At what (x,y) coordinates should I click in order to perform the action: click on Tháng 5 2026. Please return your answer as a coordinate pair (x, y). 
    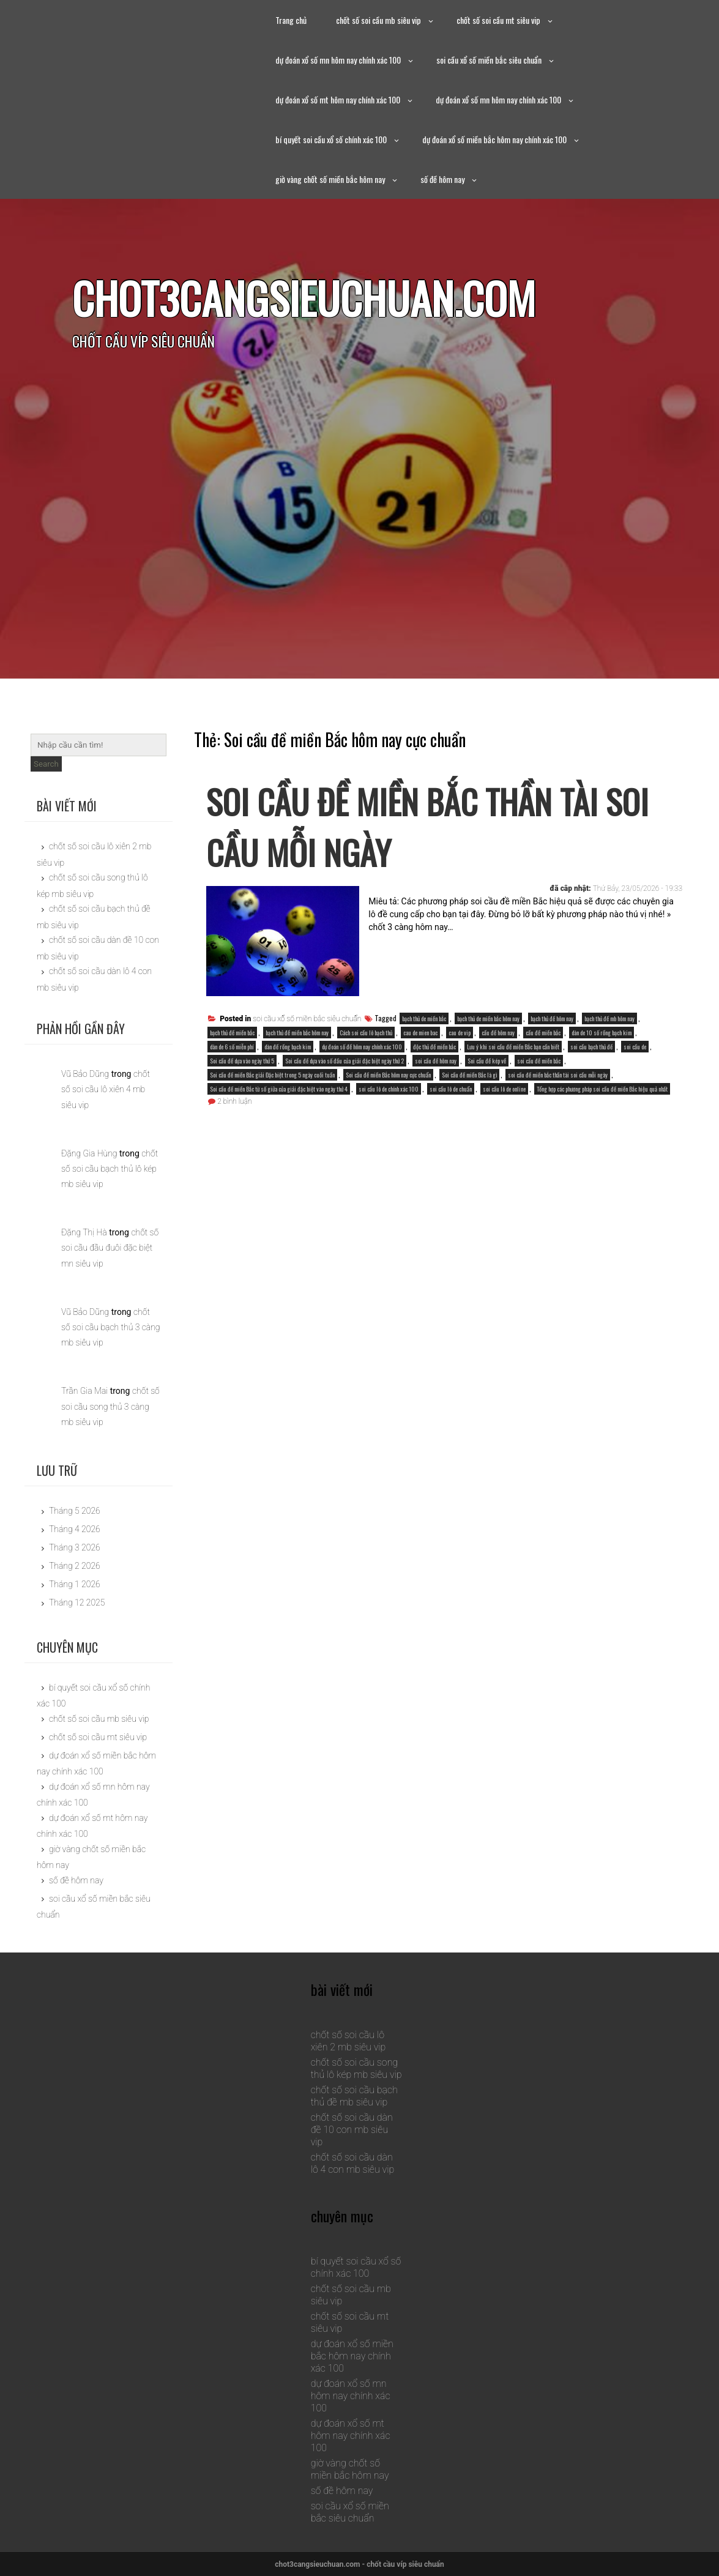
    Looking at the image, I should click on (74, 1511).